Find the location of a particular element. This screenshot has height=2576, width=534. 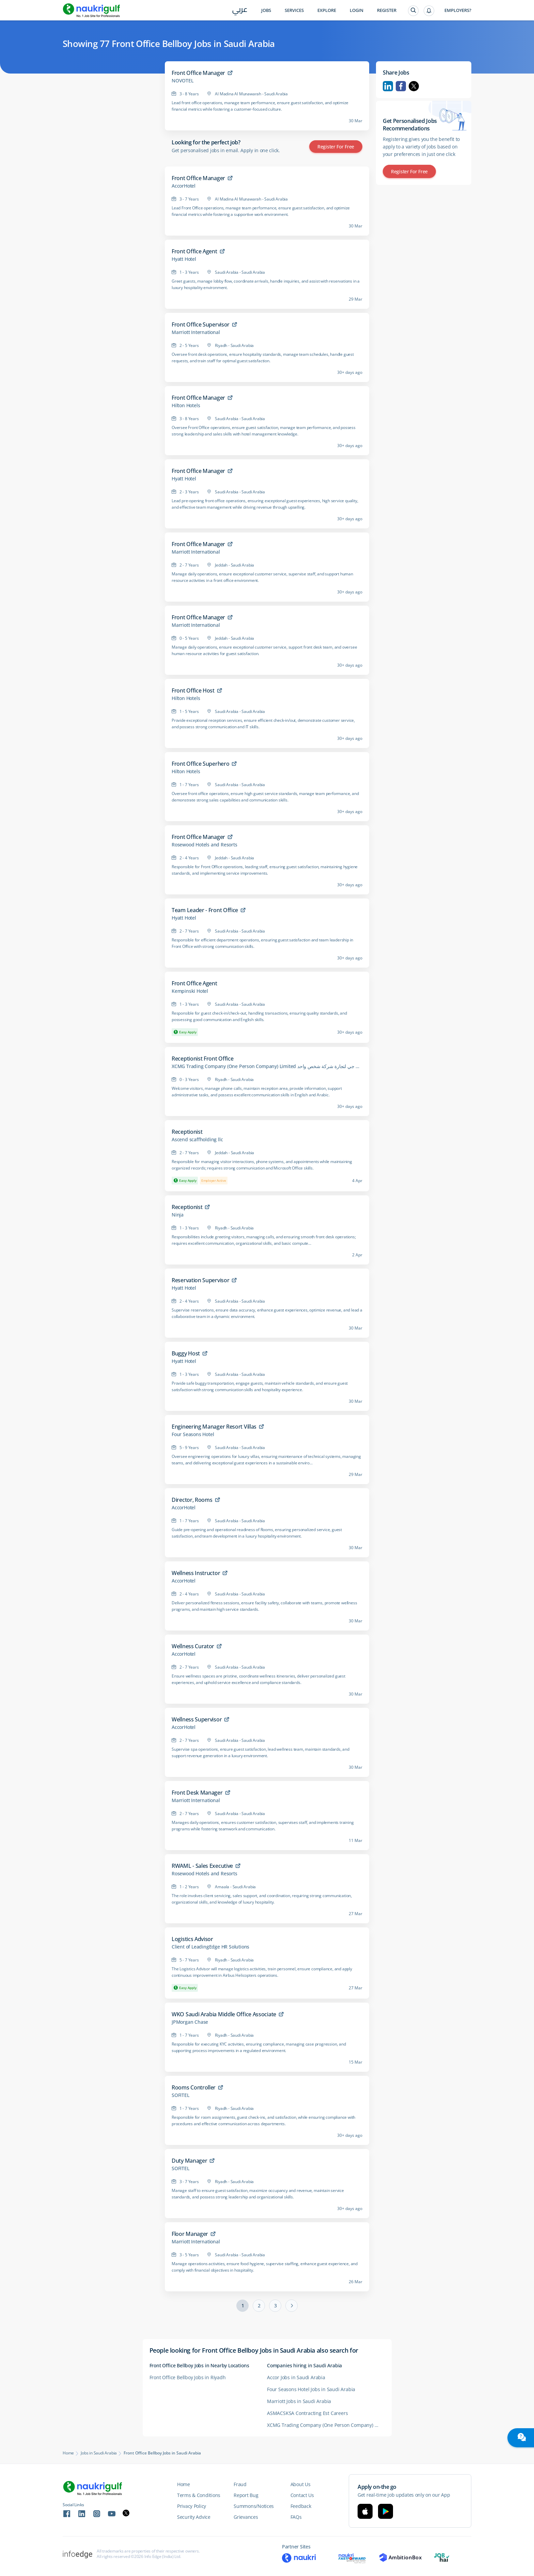

Grievances is located at coordinates (246, 2517).